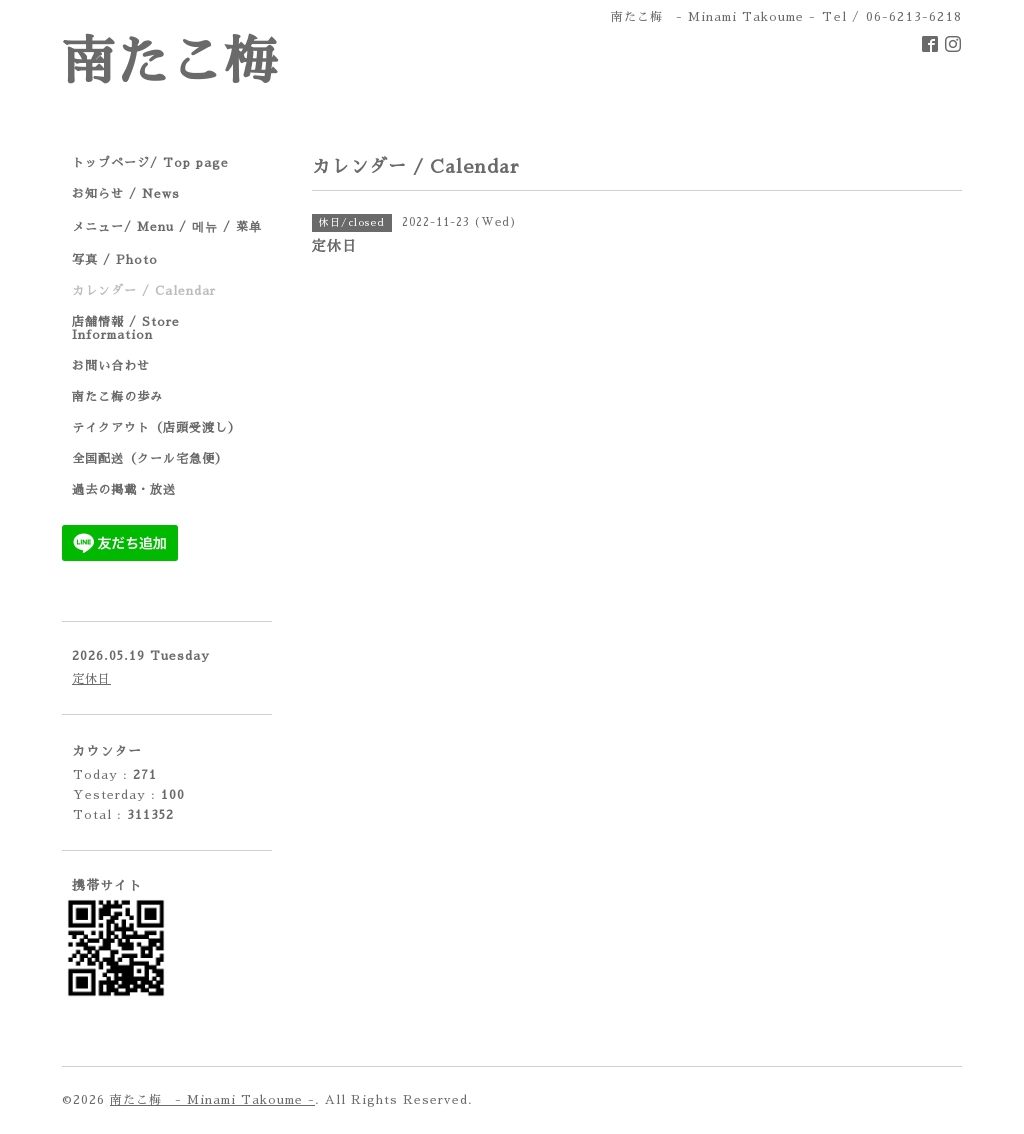 The width and height of the screenshot is (1024, 1134). What do you see at coordinates (91, 679) in the screenshot?
I see `定休日` at bounding box center [91, 679].